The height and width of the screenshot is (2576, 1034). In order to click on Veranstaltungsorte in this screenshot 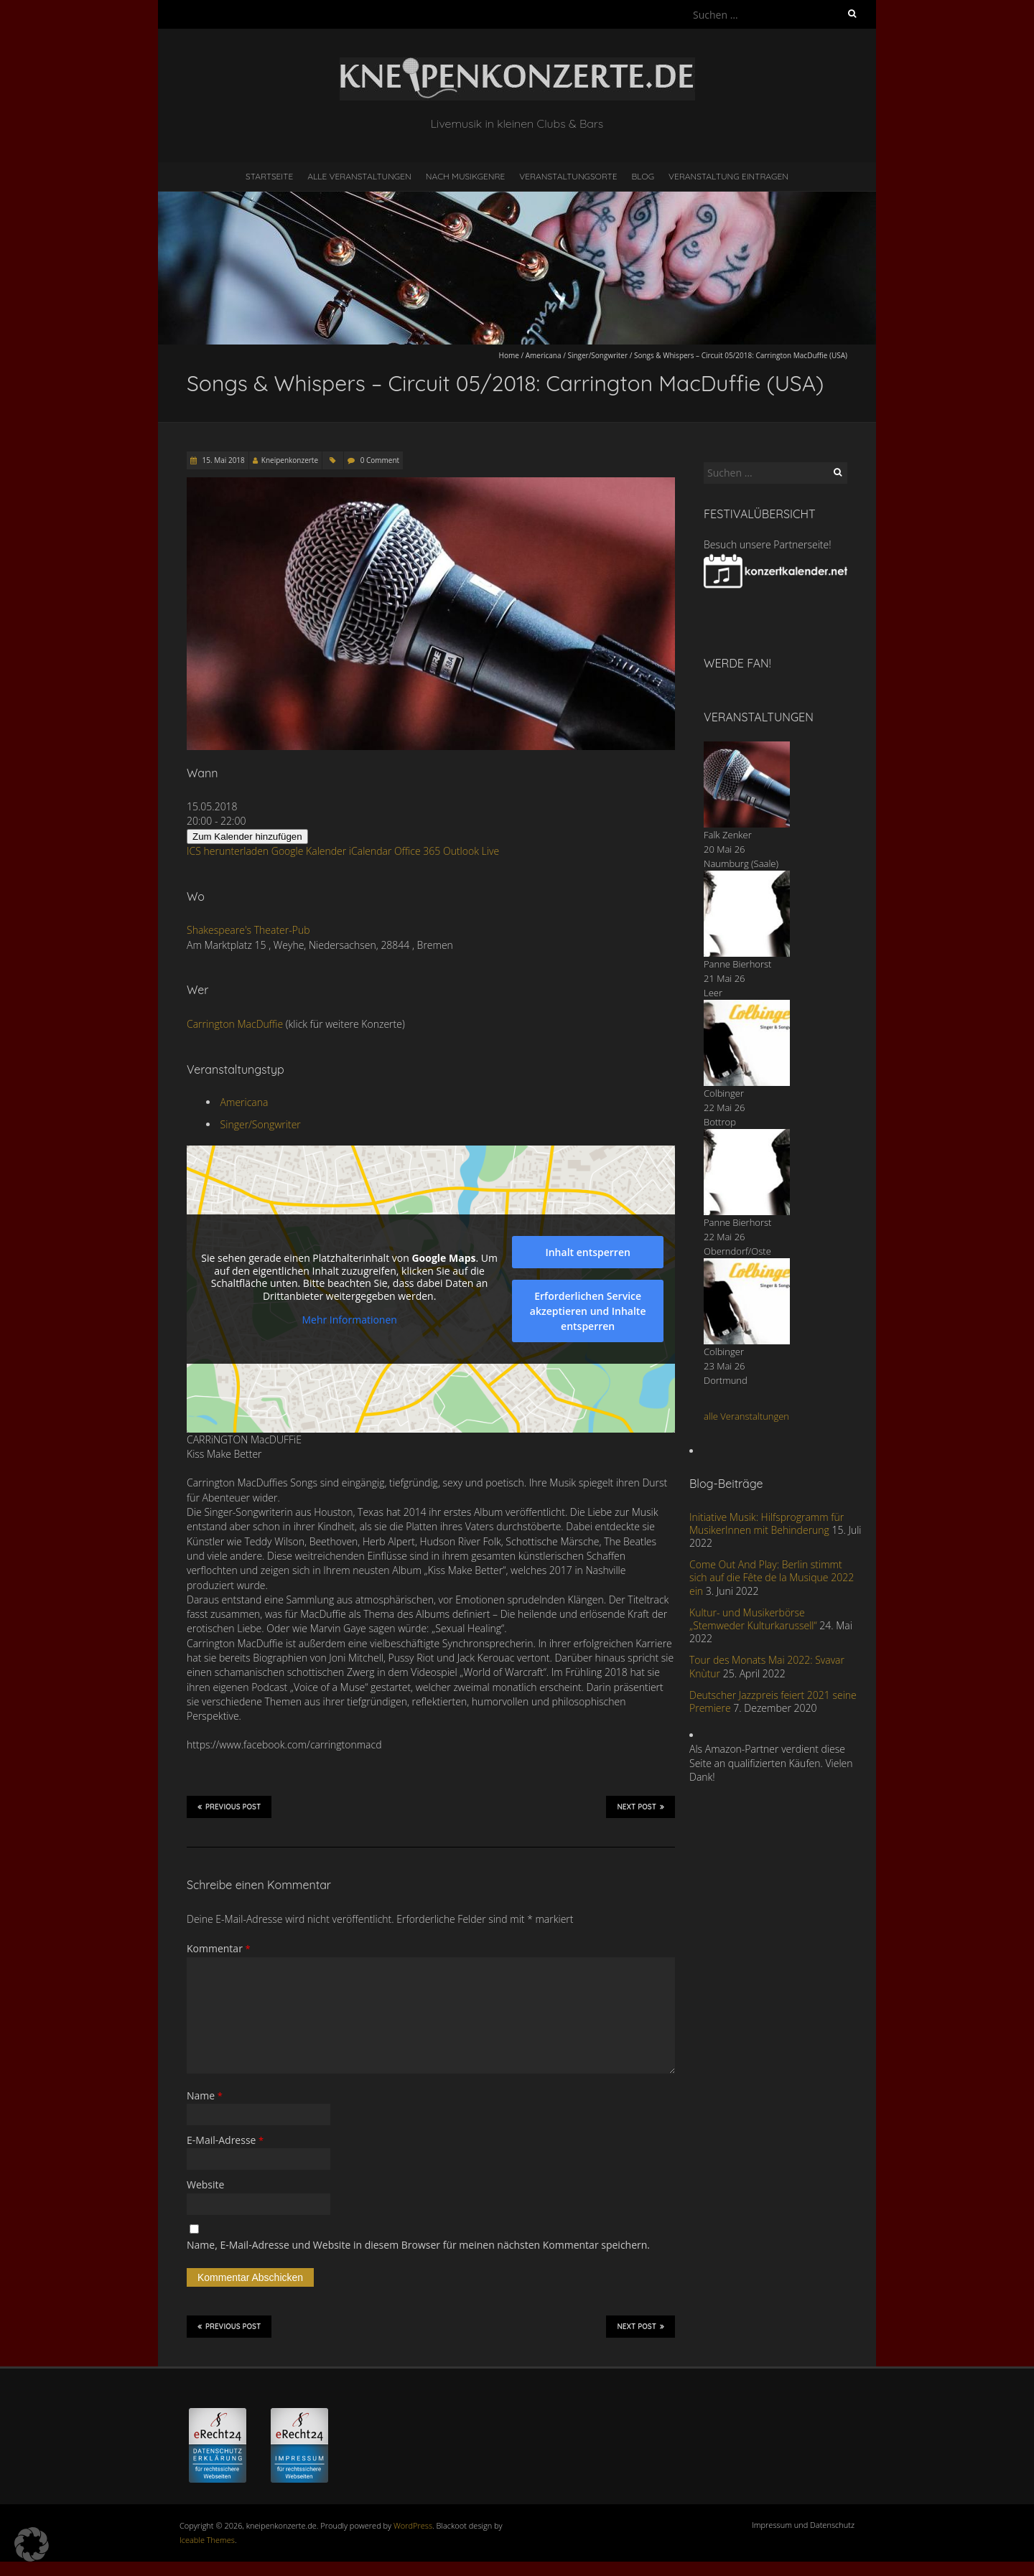, I will do `click(568, 176)`.